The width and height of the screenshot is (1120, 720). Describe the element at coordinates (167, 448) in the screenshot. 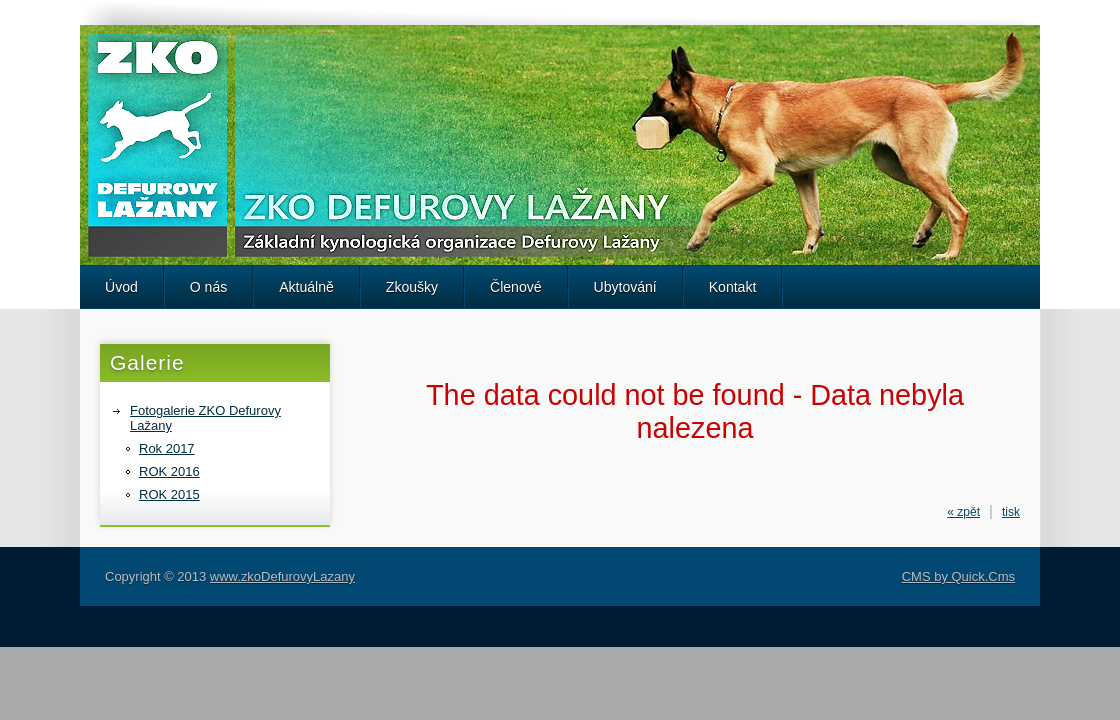

I see `Rok 2017` at that location.